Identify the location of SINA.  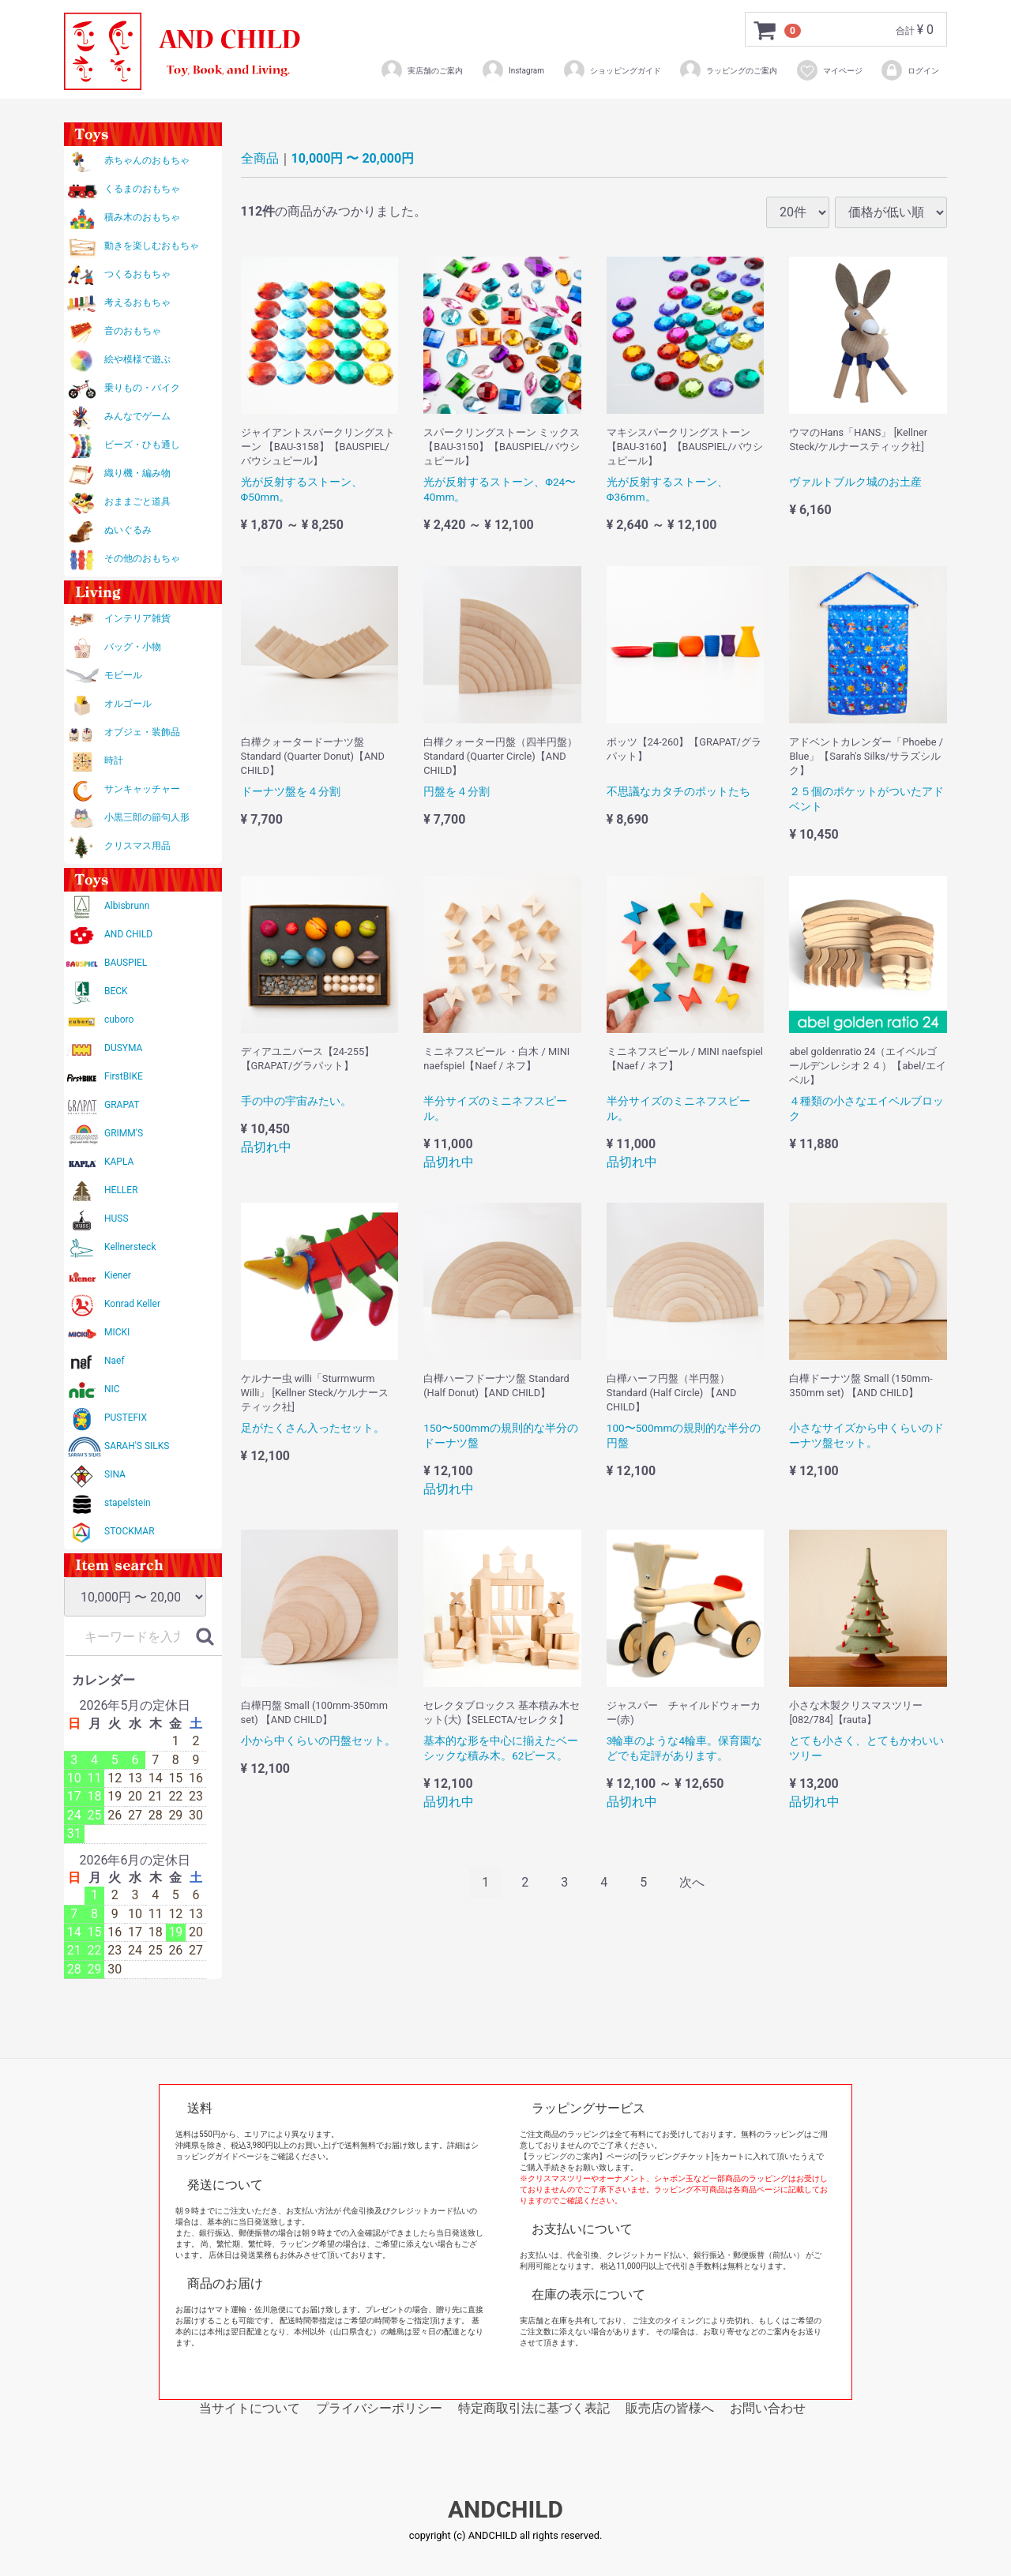
(115, 1474).